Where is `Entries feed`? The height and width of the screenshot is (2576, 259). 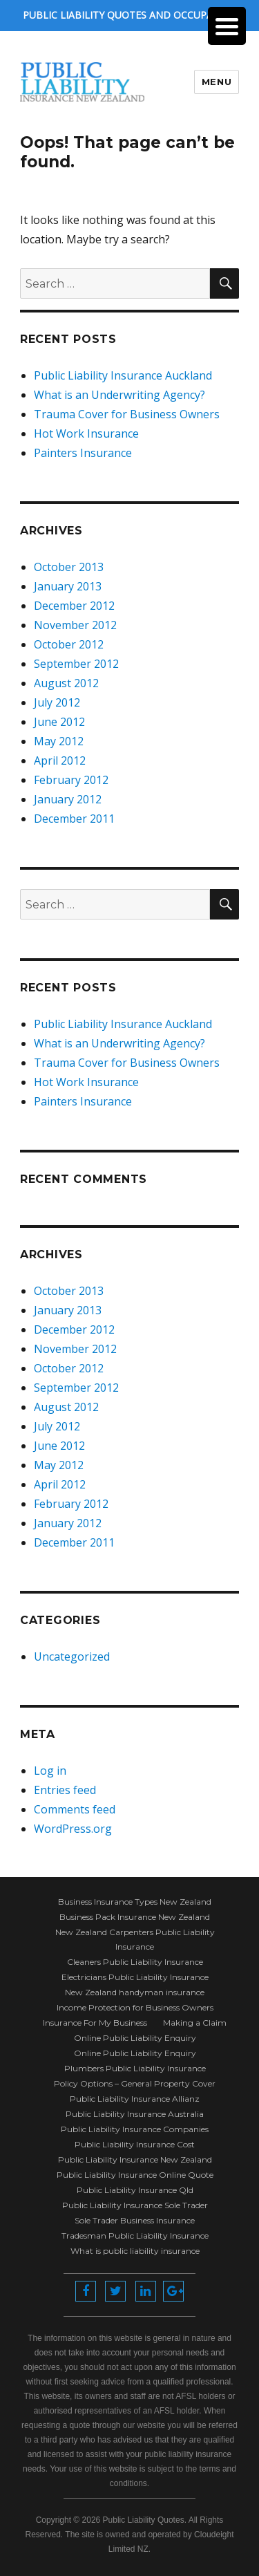 Entries feed is located at coordinates (65, 1790).